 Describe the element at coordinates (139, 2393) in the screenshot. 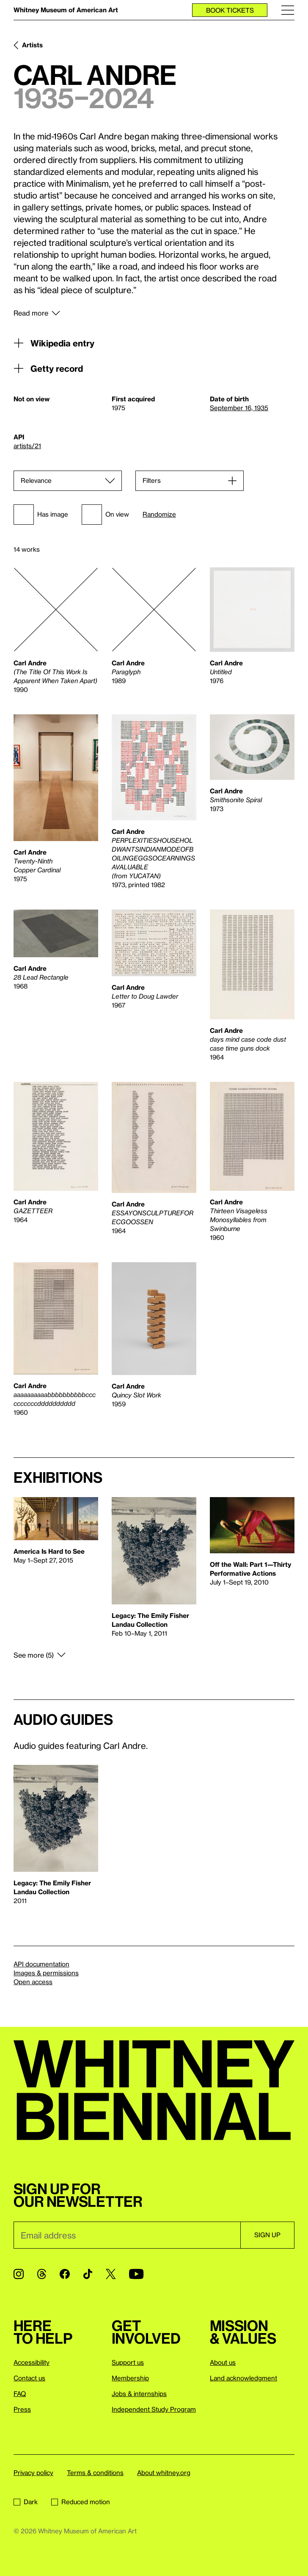

I see `Jobs & internships` at that location.